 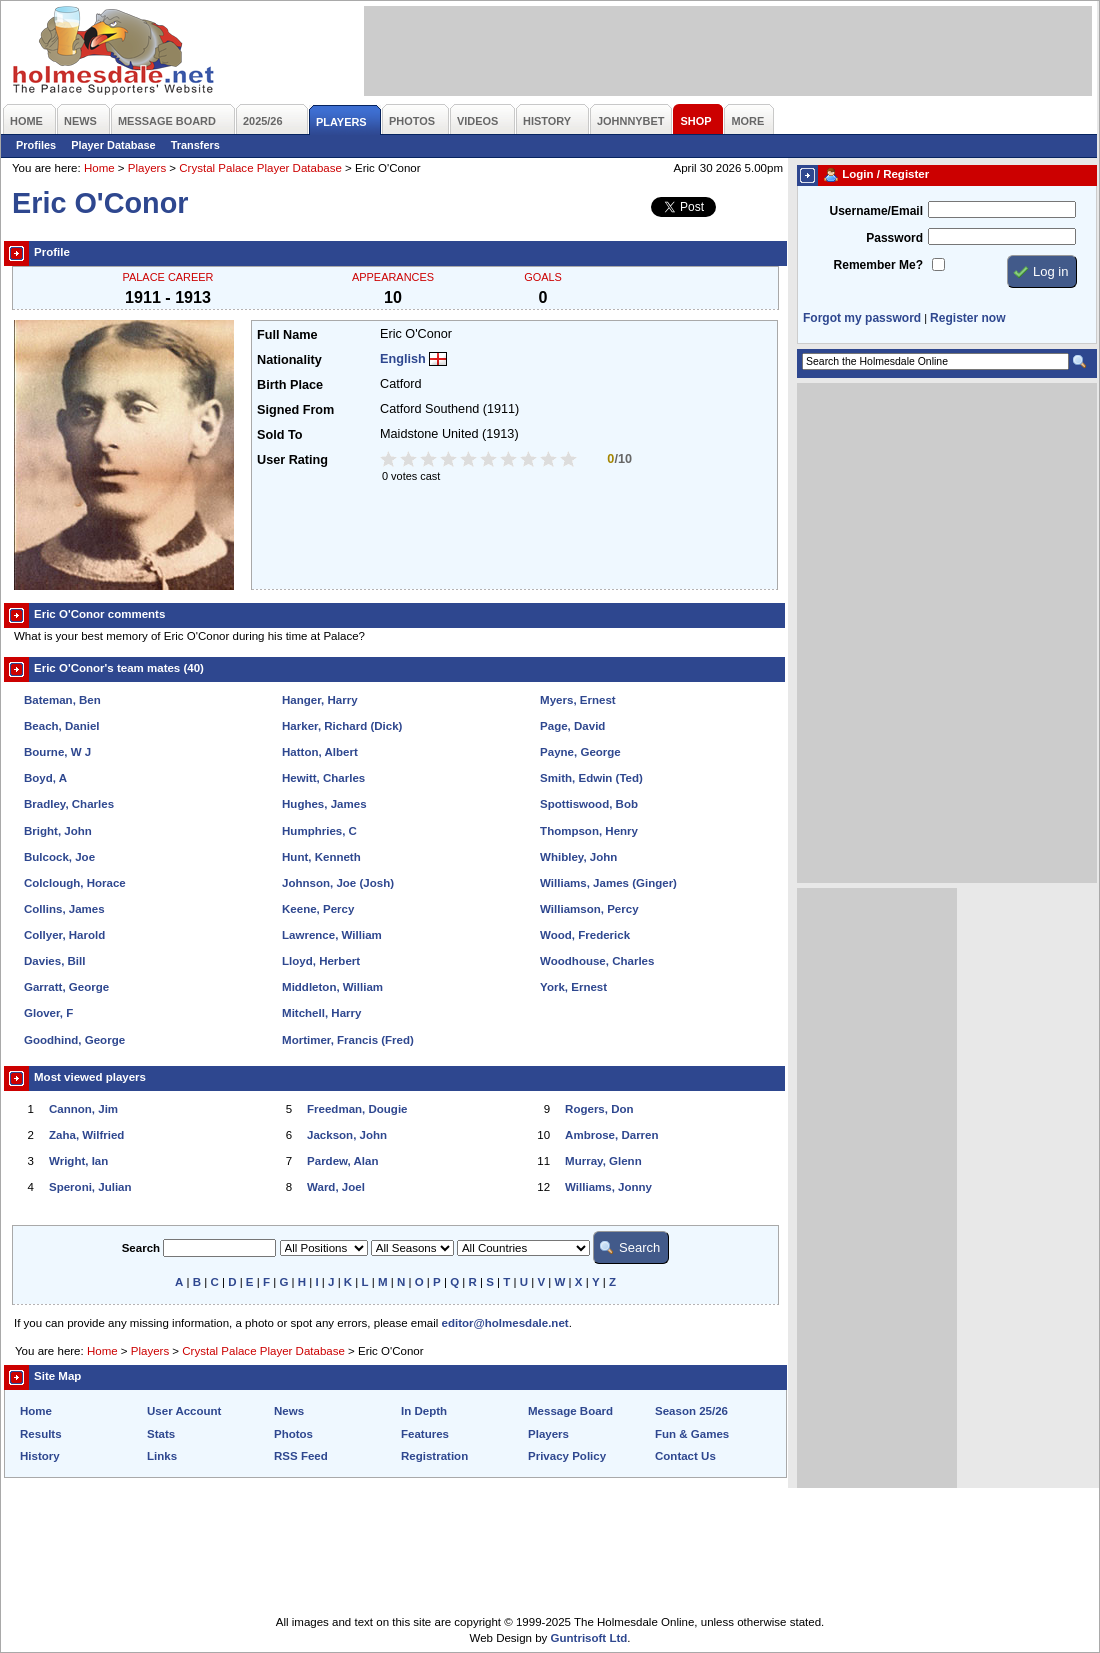 I want to click on Birth Place, so click(x=290, y=385).